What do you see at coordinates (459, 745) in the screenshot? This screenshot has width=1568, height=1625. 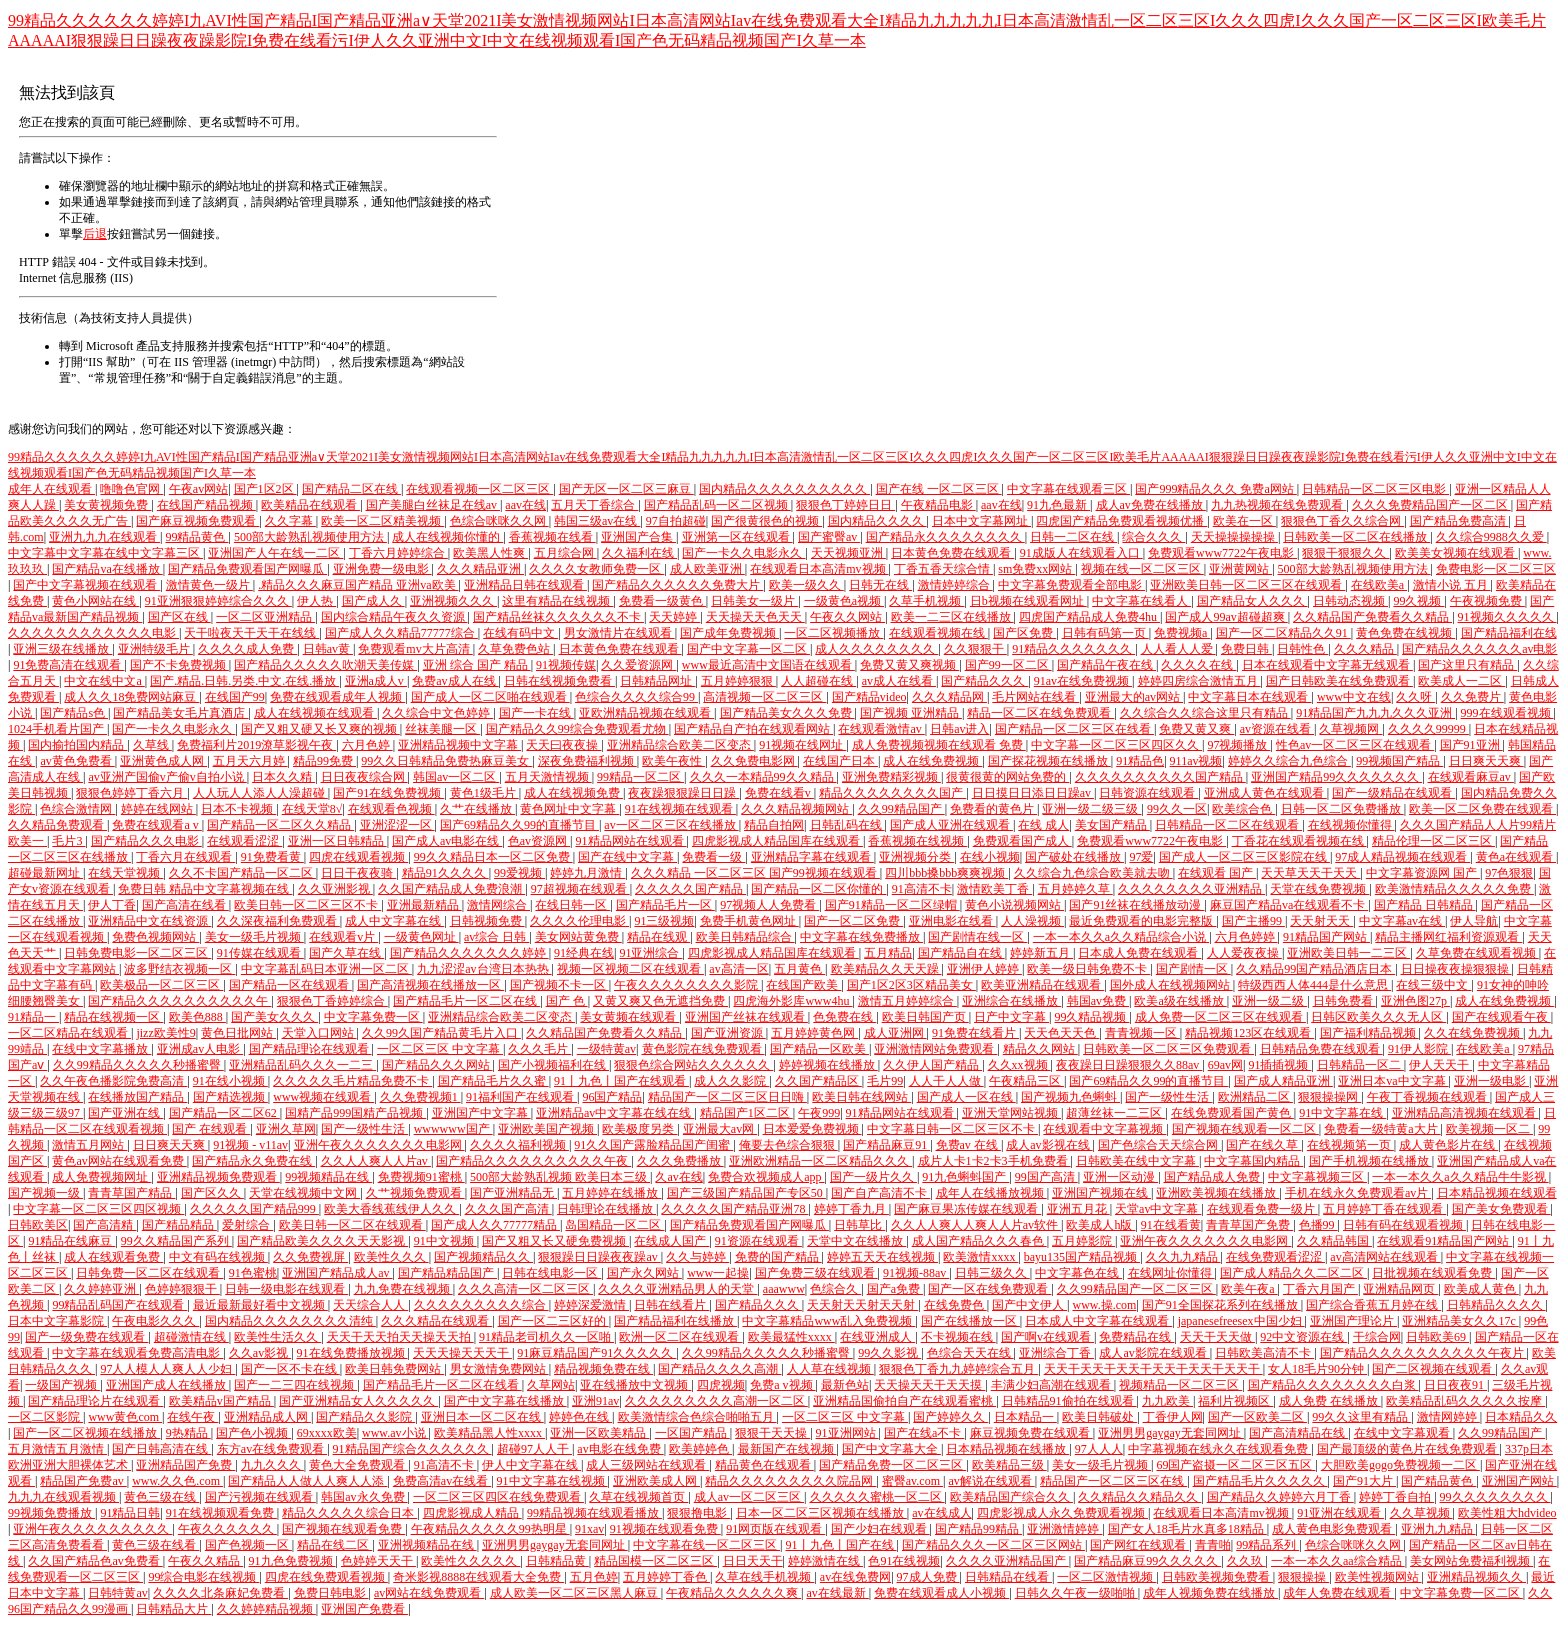 I see `亚洲精品视频中文字幕` at bounding box center [459, 745].